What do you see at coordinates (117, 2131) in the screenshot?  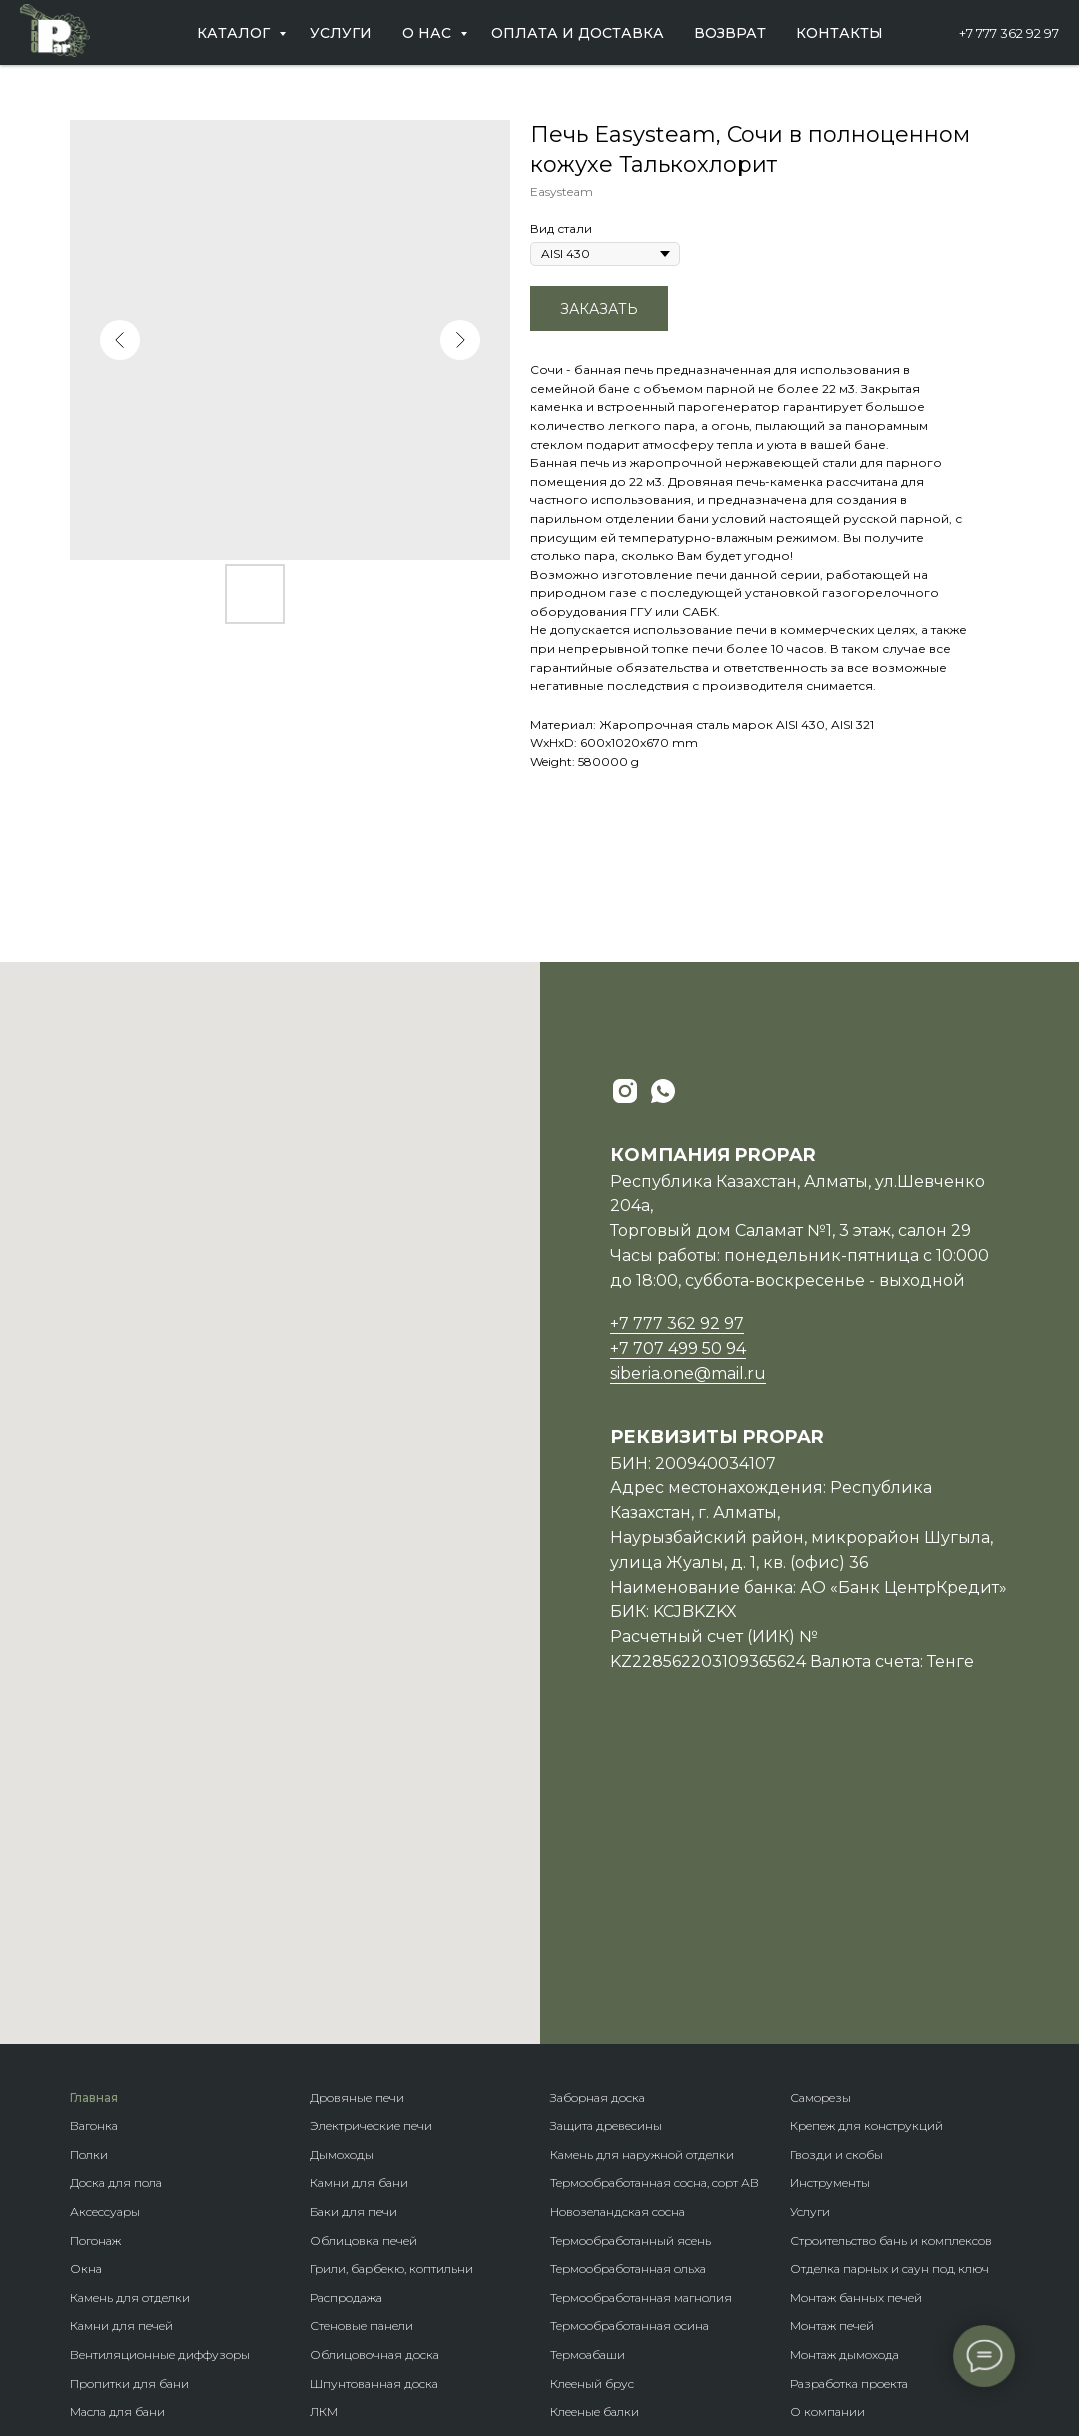 I see `Масла для бани` at bounding box center [117, 2131].